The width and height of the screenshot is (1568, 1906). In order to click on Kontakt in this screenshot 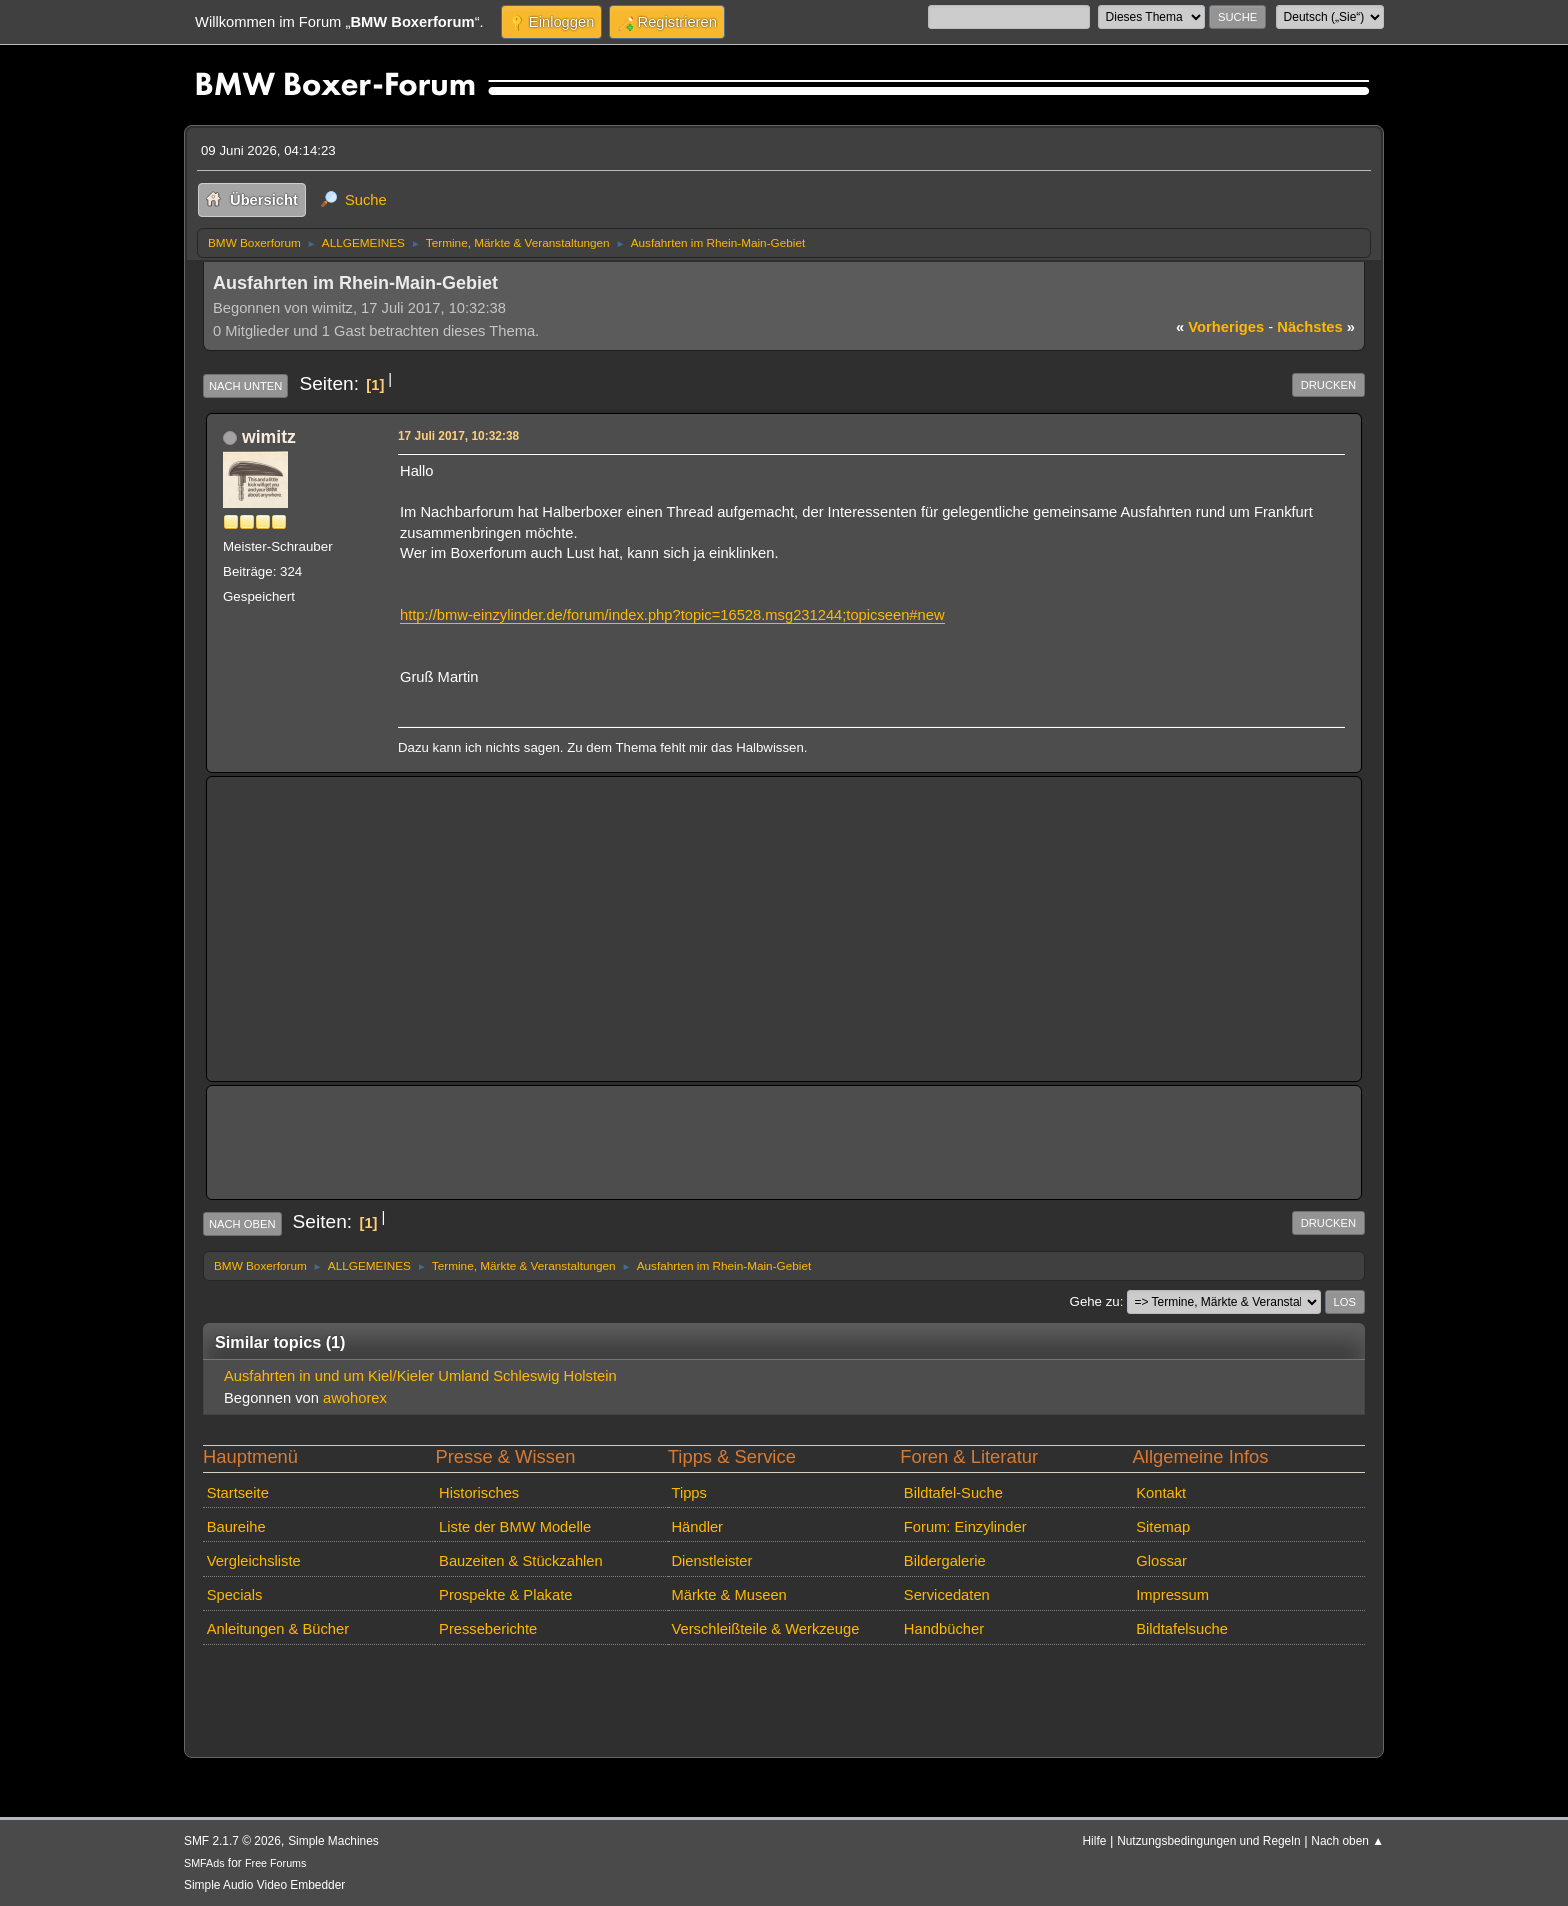, I will do `click(1161, 1493)`.